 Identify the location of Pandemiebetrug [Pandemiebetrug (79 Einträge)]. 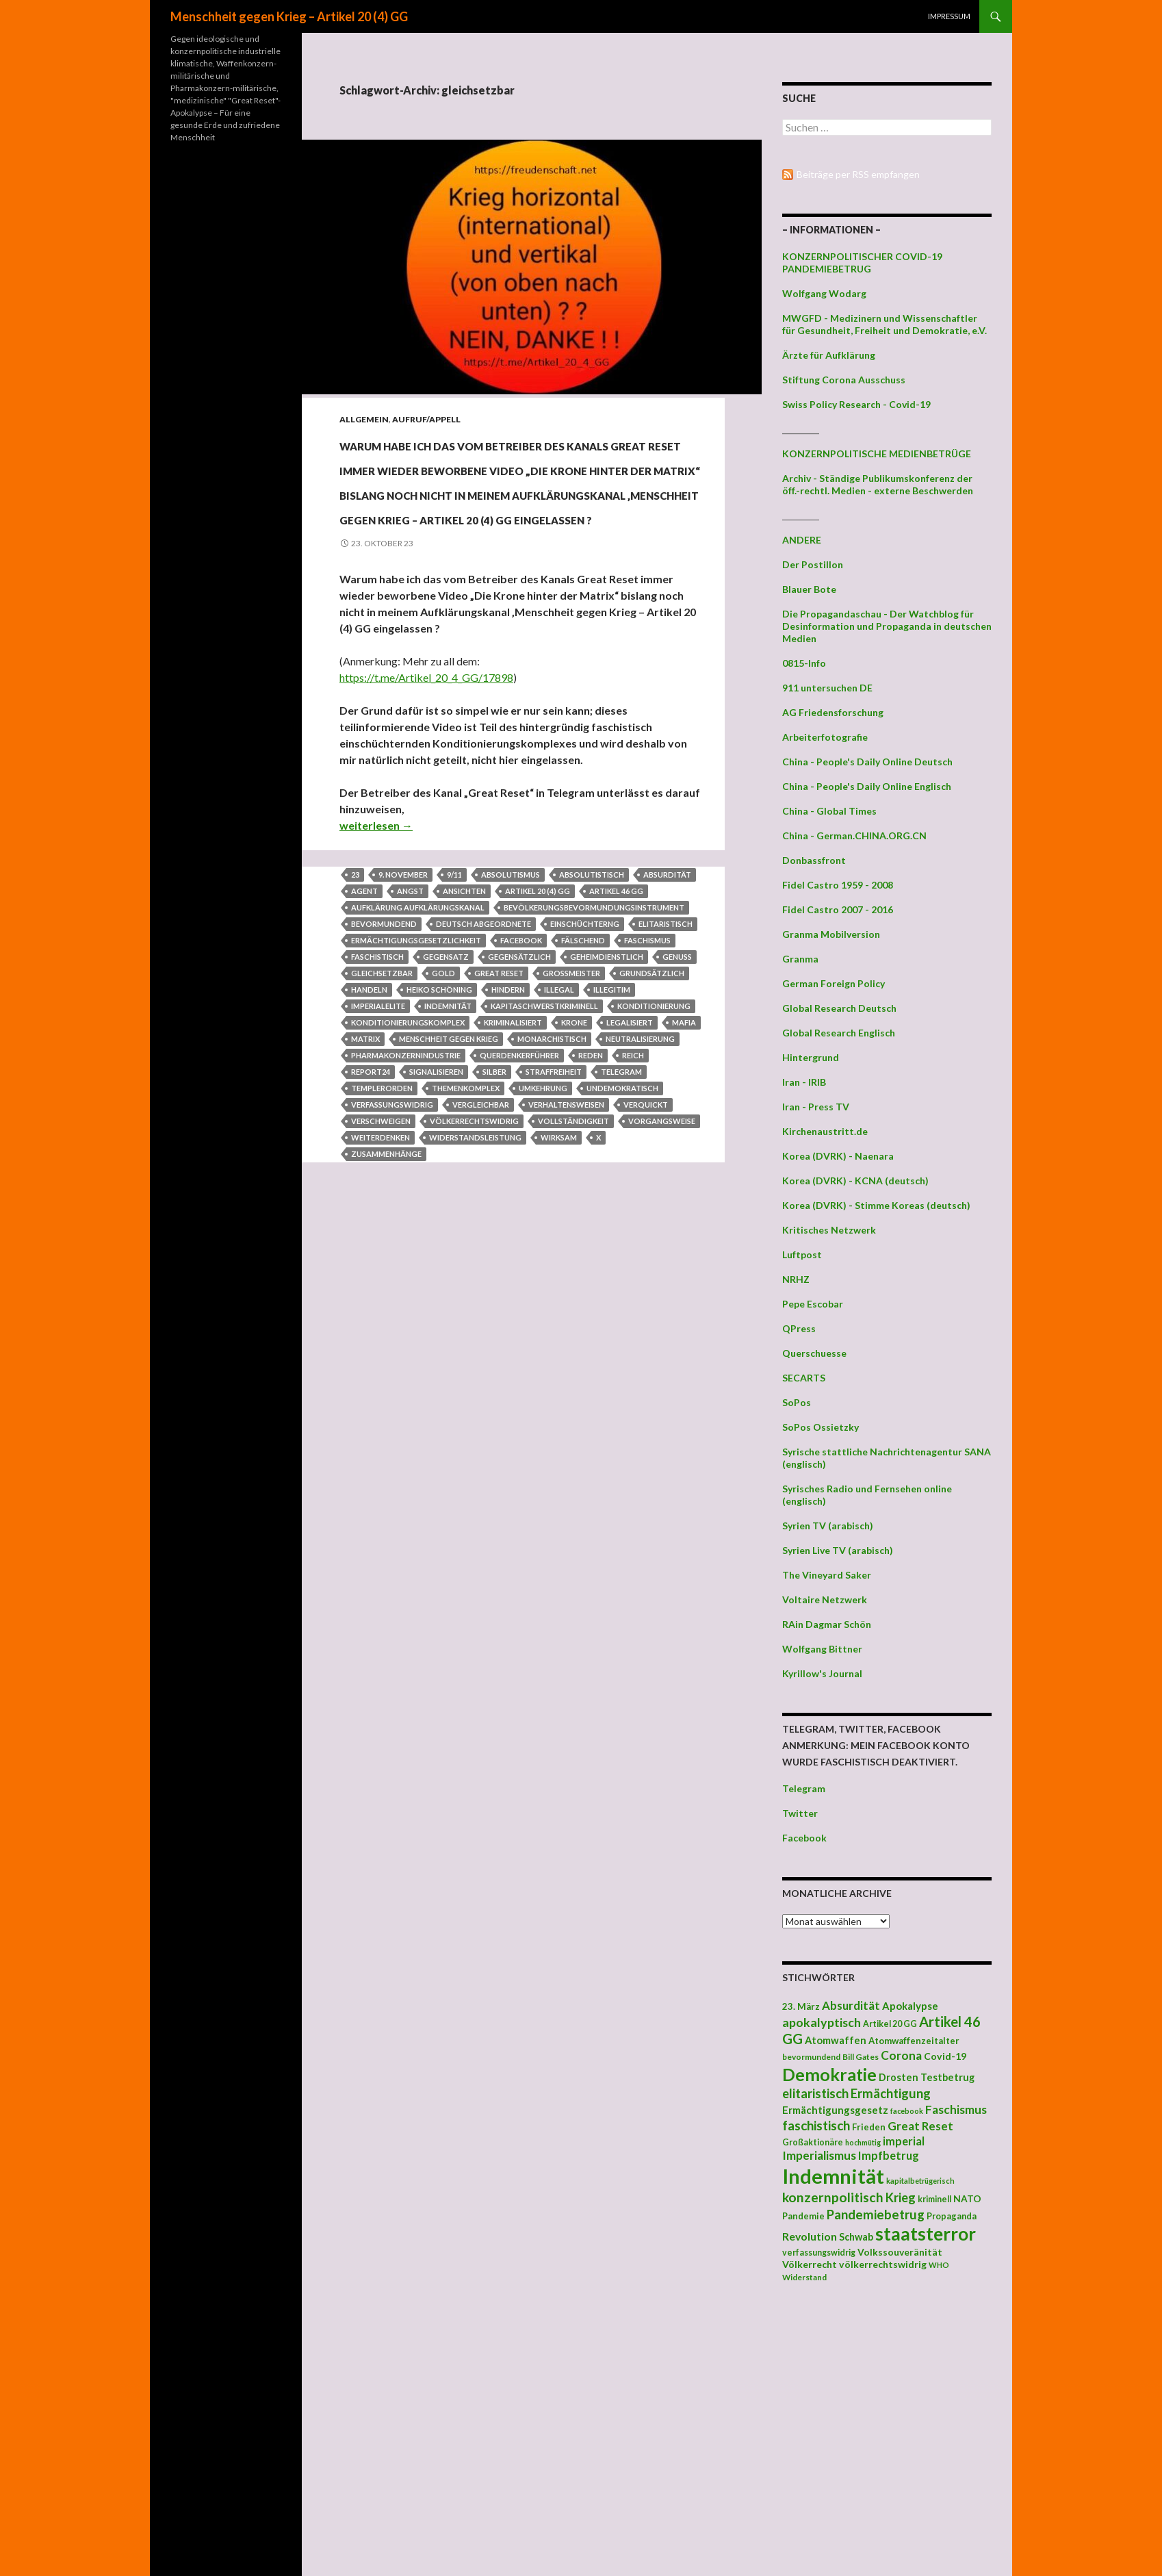
(876, 2214).